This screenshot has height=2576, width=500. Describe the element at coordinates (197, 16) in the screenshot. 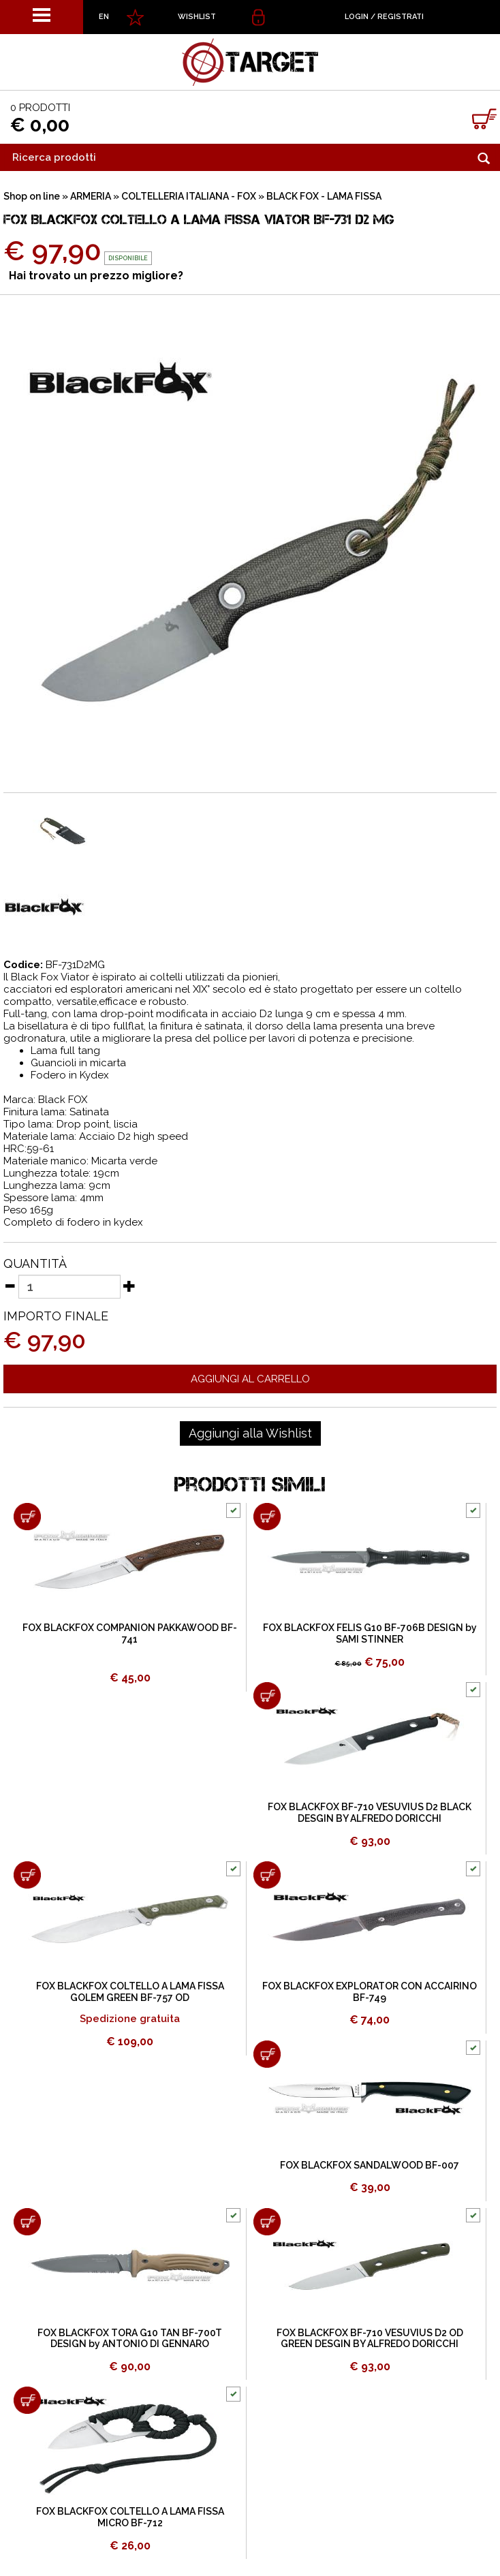

I see `WISHLIST` at that location.